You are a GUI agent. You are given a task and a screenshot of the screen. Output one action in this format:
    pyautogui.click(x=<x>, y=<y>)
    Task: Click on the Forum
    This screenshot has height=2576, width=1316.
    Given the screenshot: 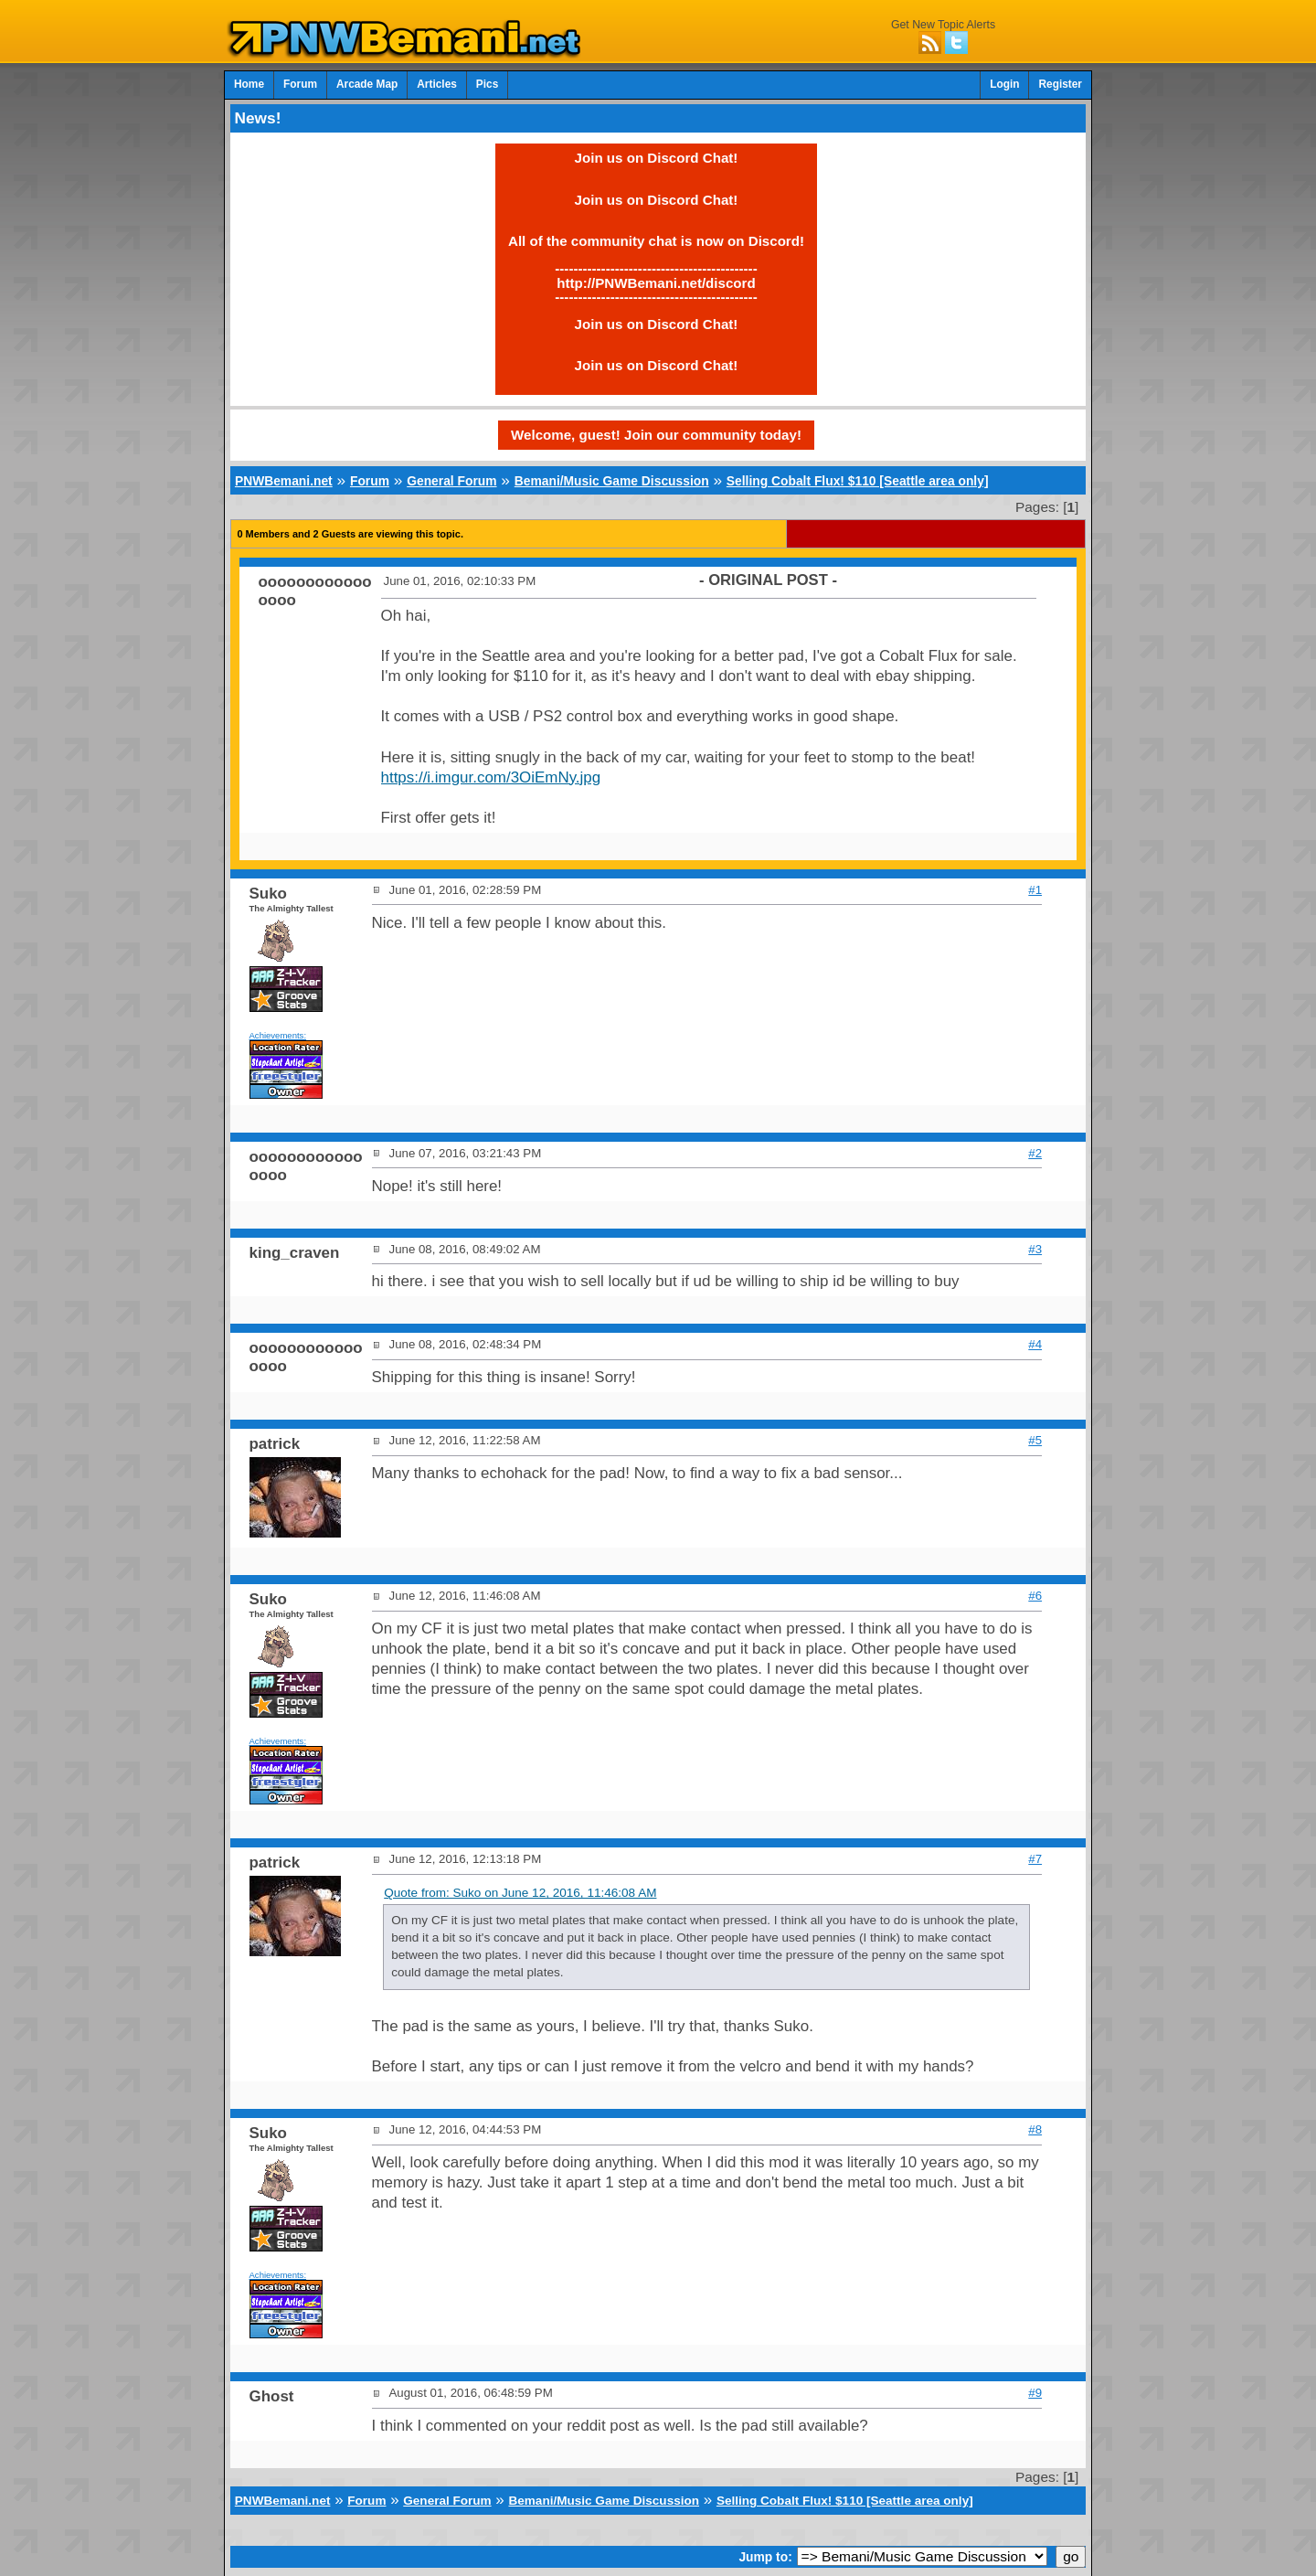 What is the action you would take?
    pyautogui.click(x=300, y=84)
    